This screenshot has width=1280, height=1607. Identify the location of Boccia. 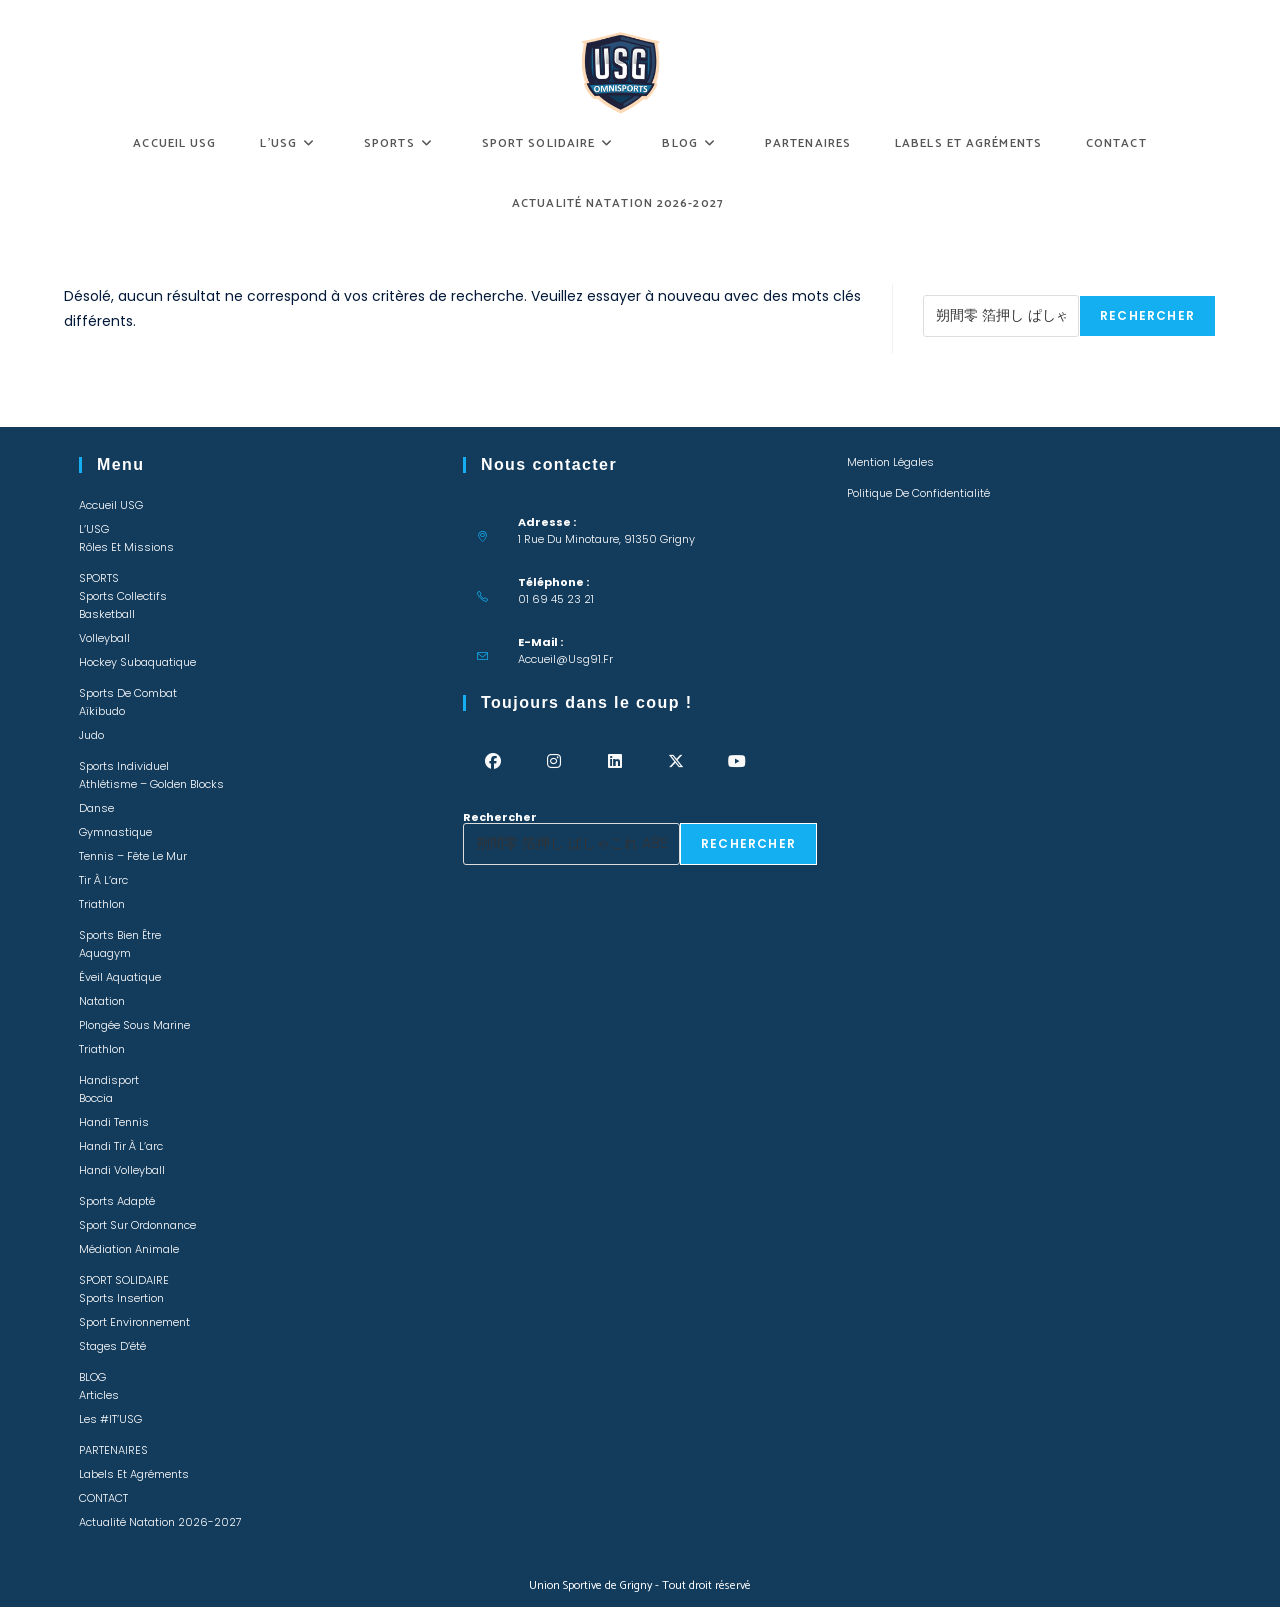
(96, 1098).